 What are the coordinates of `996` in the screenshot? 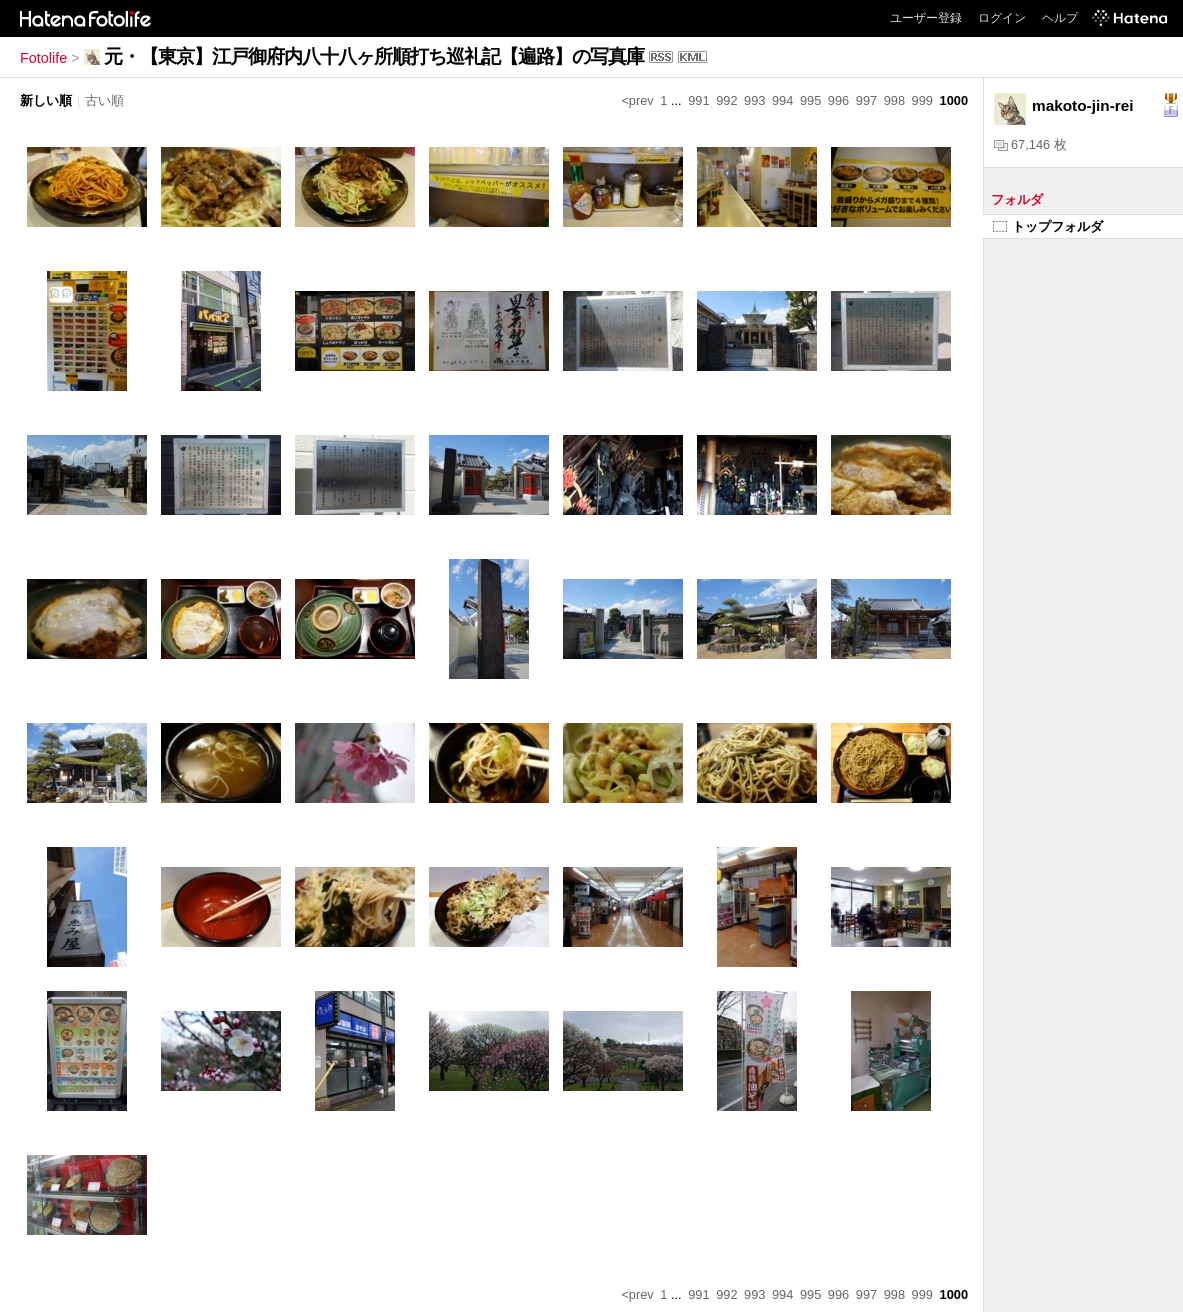 It's located at (838, 100).